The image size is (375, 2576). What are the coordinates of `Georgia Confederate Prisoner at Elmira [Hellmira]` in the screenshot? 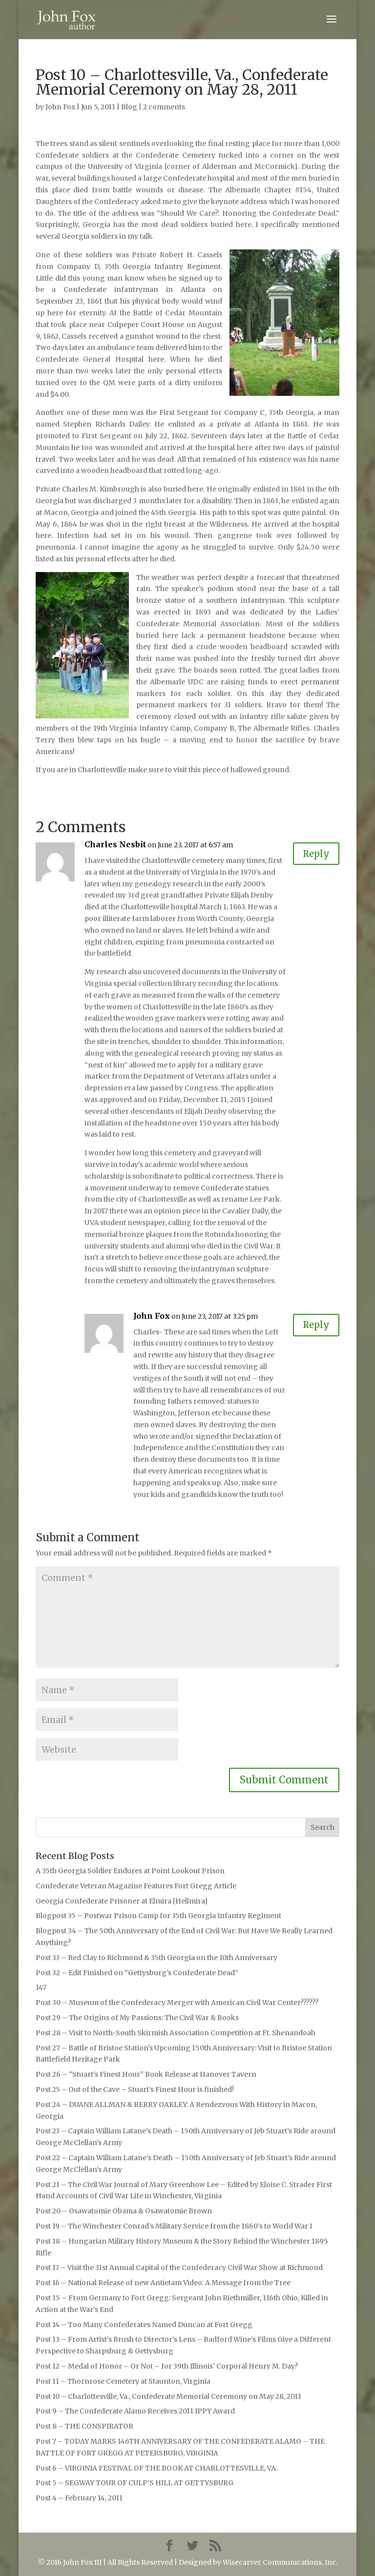 It's located at (122, 1901).